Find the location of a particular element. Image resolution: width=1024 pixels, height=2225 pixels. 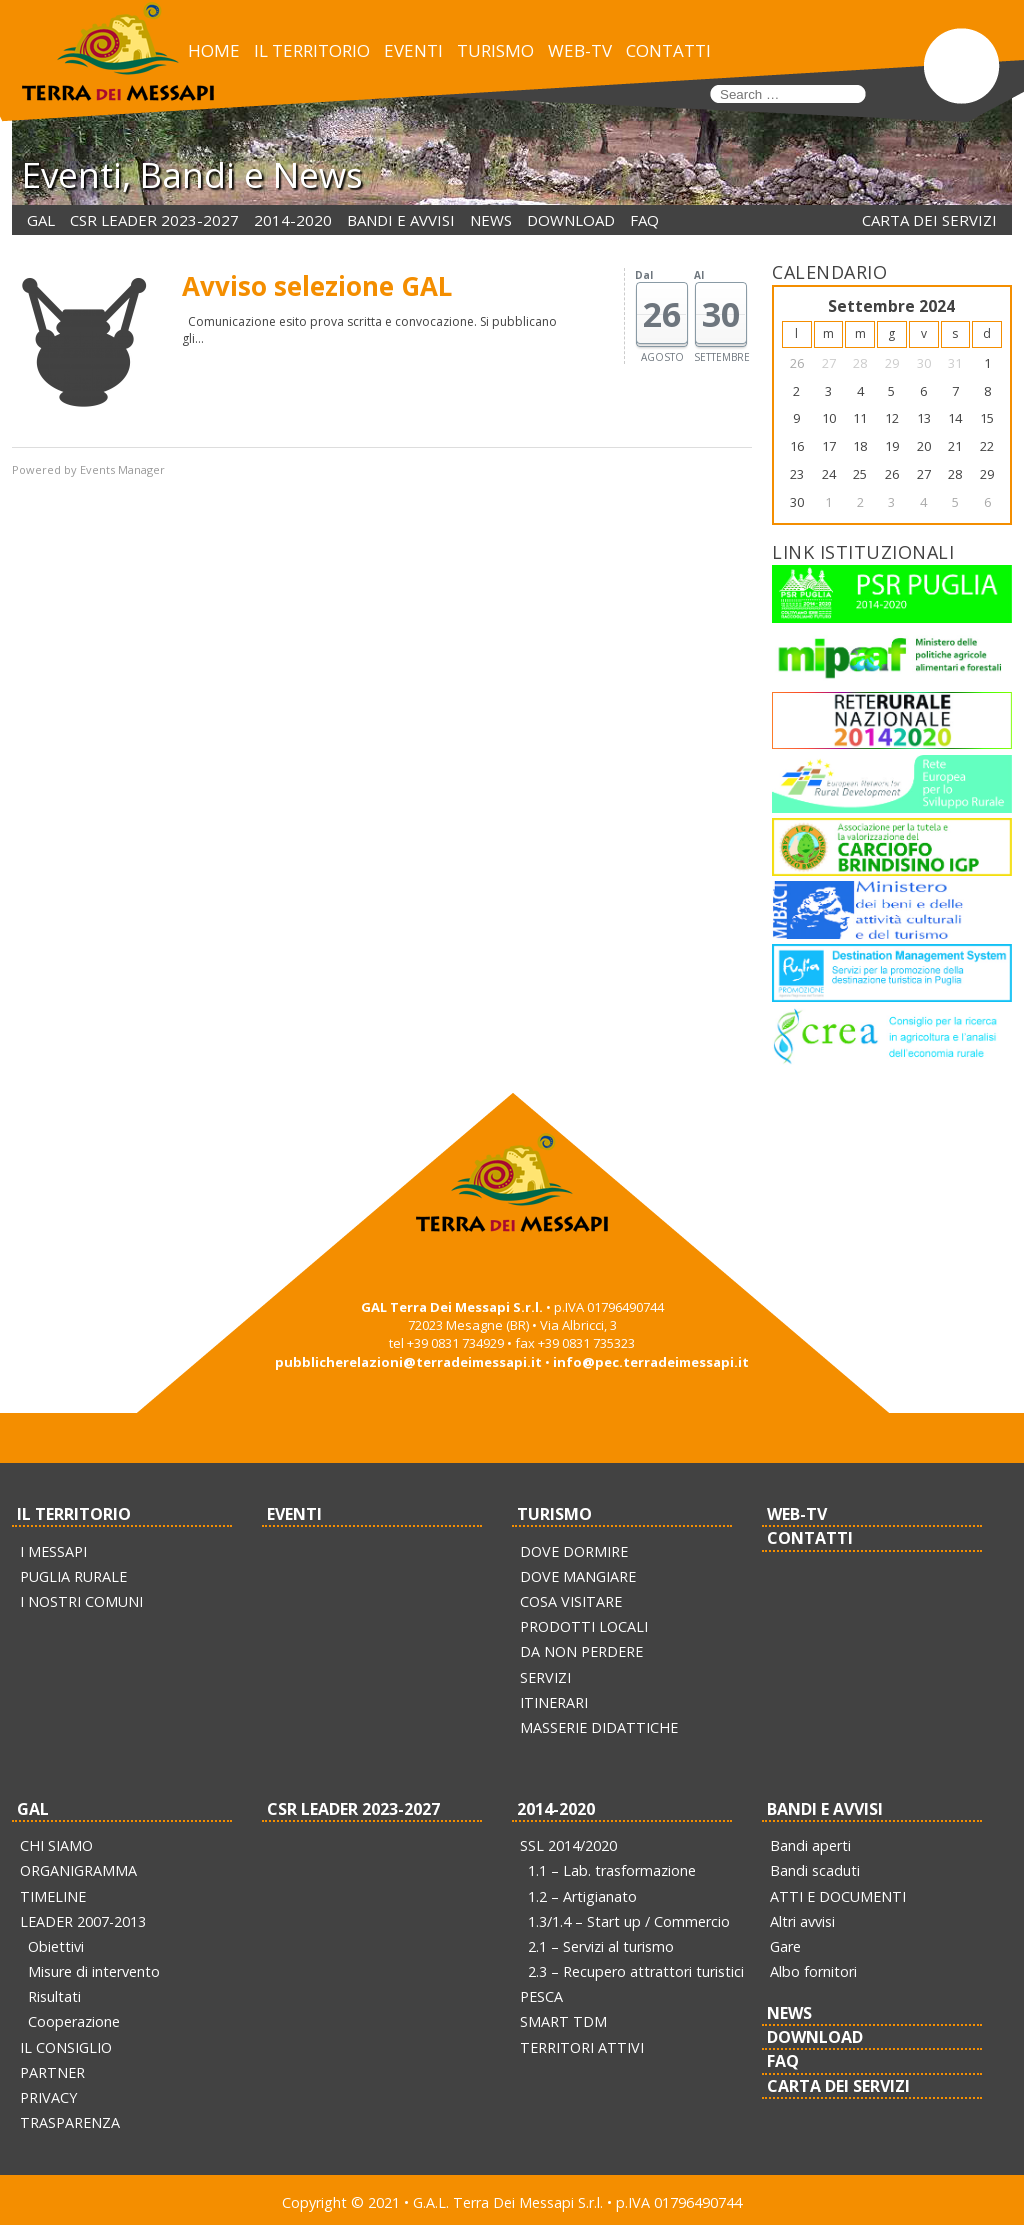

2.3 – Recupero attrattori turistici is located at coordinates (636, 1971).